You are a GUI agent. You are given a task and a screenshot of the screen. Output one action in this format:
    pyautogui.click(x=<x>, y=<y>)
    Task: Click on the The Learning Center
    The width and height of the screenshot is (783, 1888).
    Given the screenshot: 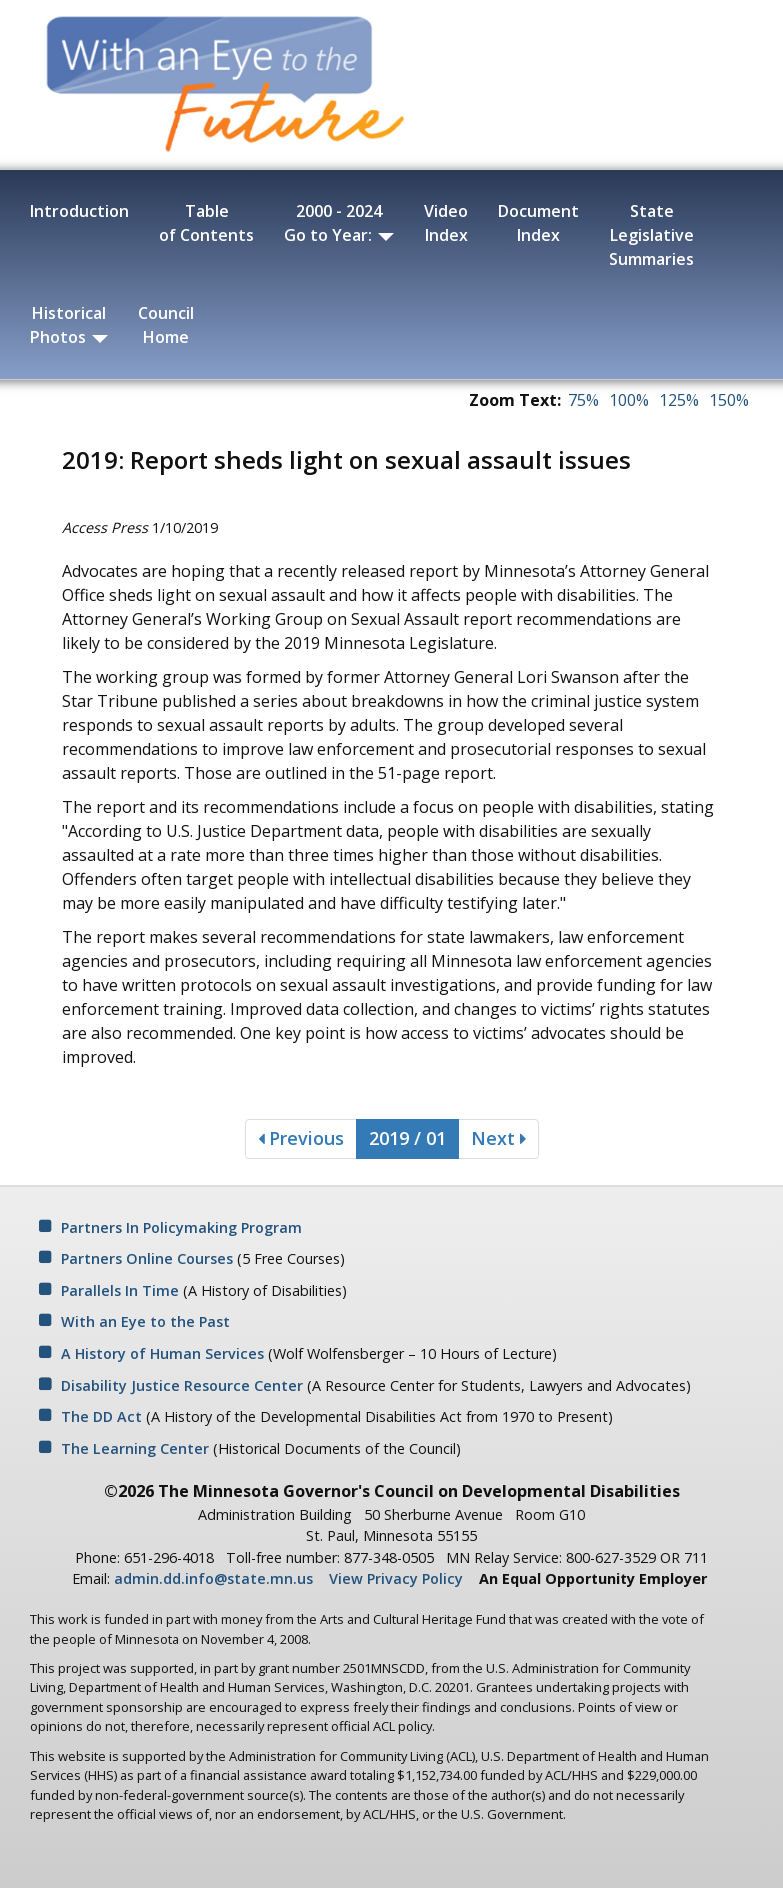 What is the action you would take?
    pyautogui.click(x=135, y=1448)
    